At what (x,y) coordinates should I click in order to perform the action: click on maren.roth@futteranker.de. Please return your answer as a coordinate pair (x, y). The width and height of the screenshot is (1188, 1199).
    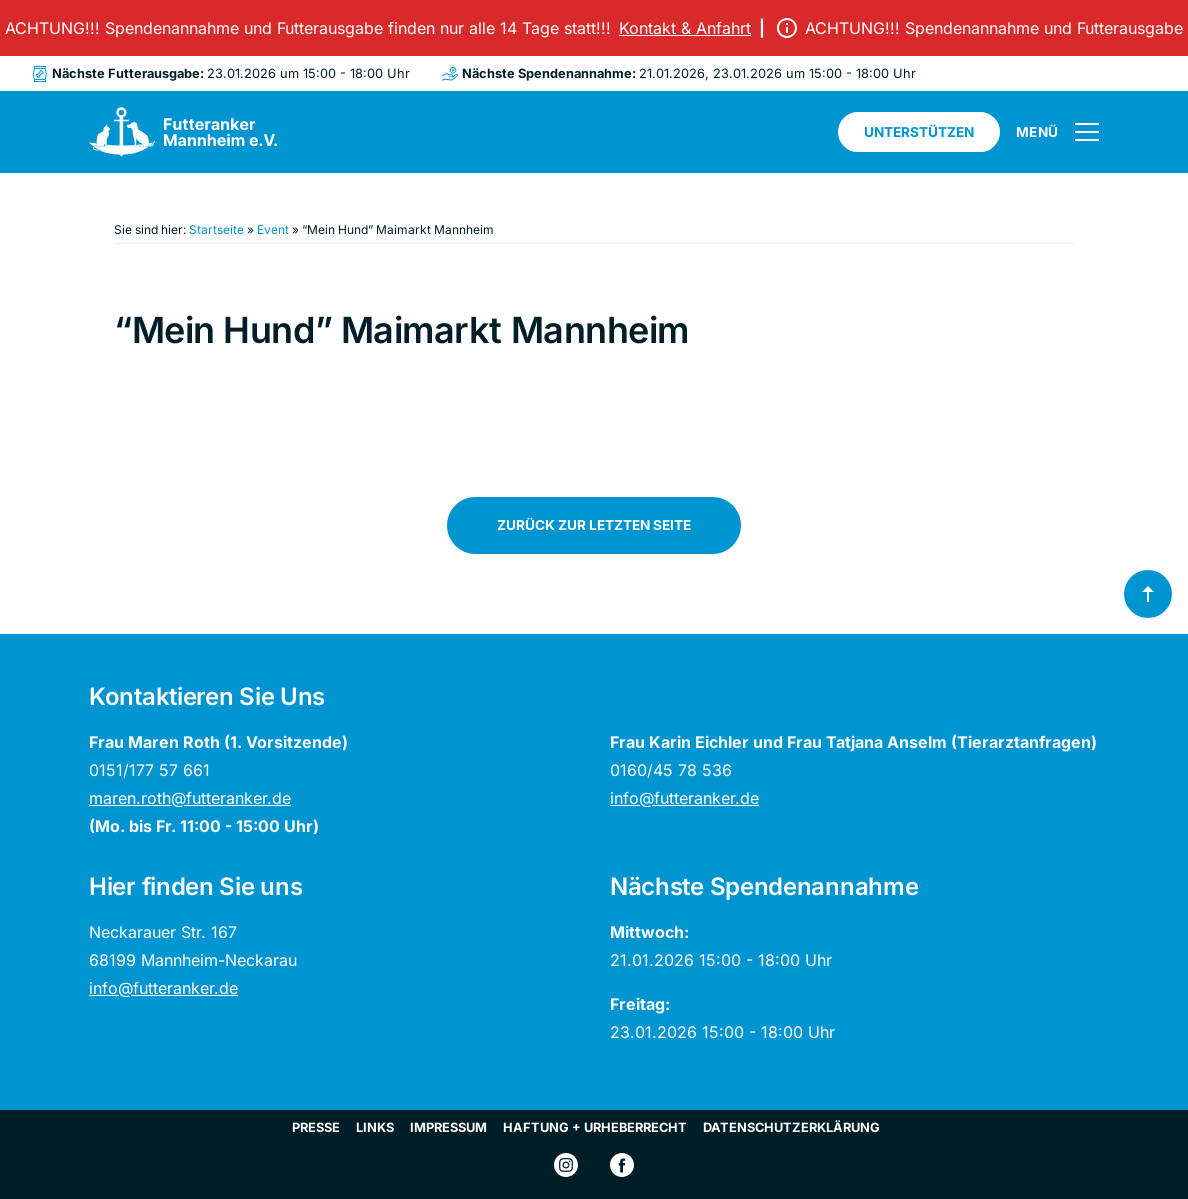
    Looking at the image, I should click on (190, 798).